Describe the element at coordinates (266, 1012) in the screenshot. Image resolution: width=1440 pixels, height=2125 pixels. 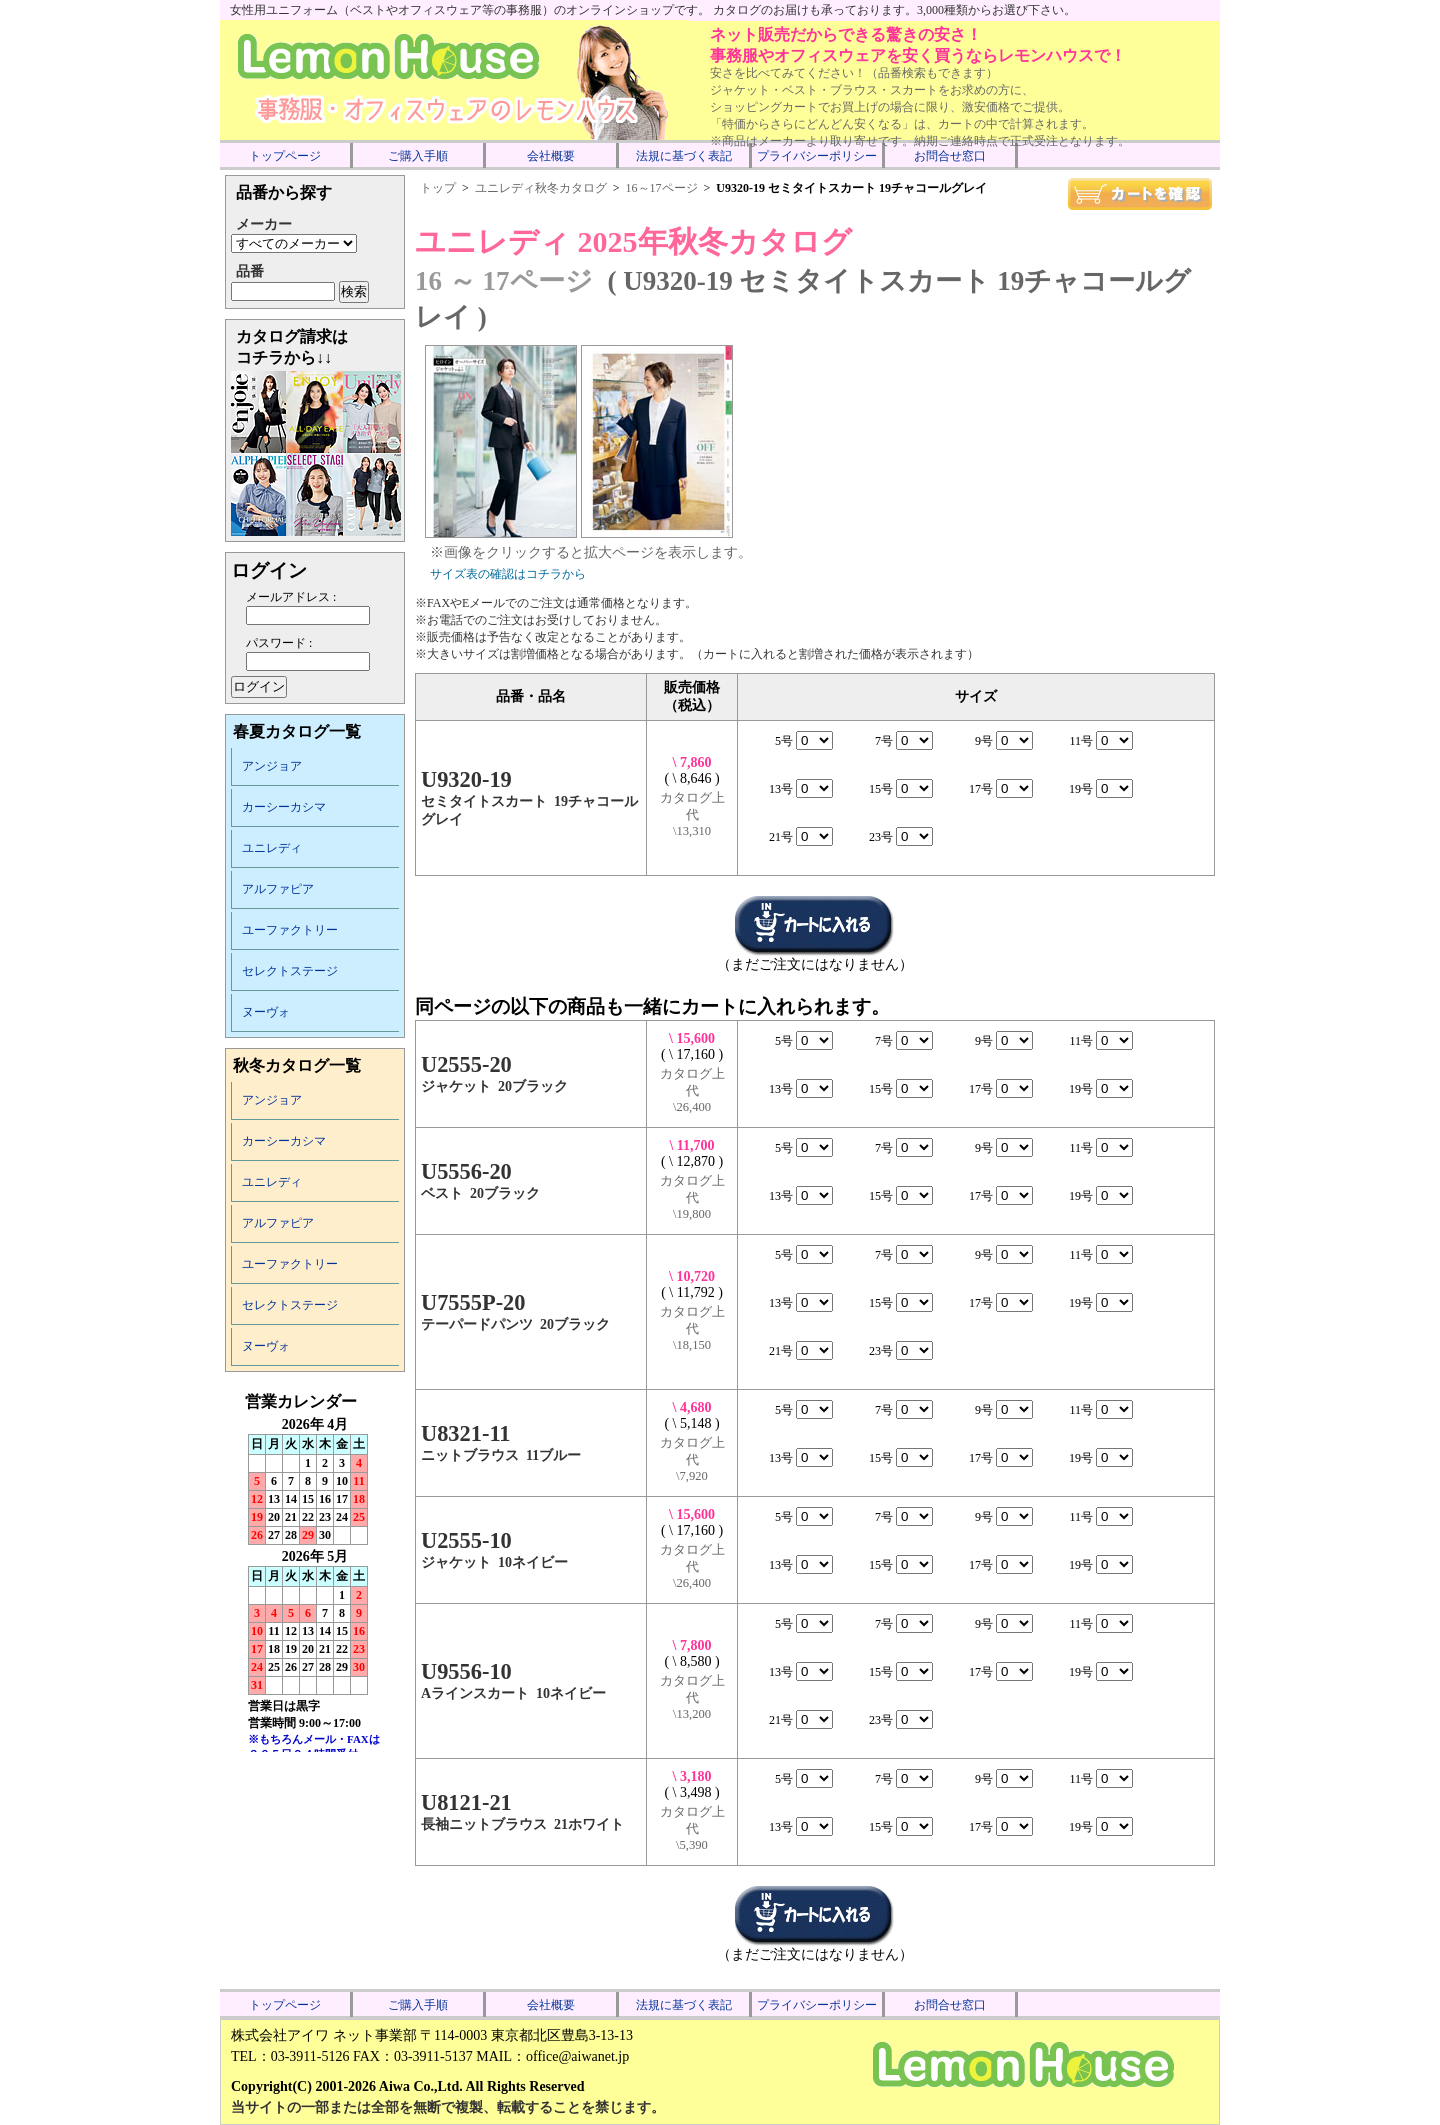
I see `ヌーヴォ` at that location.